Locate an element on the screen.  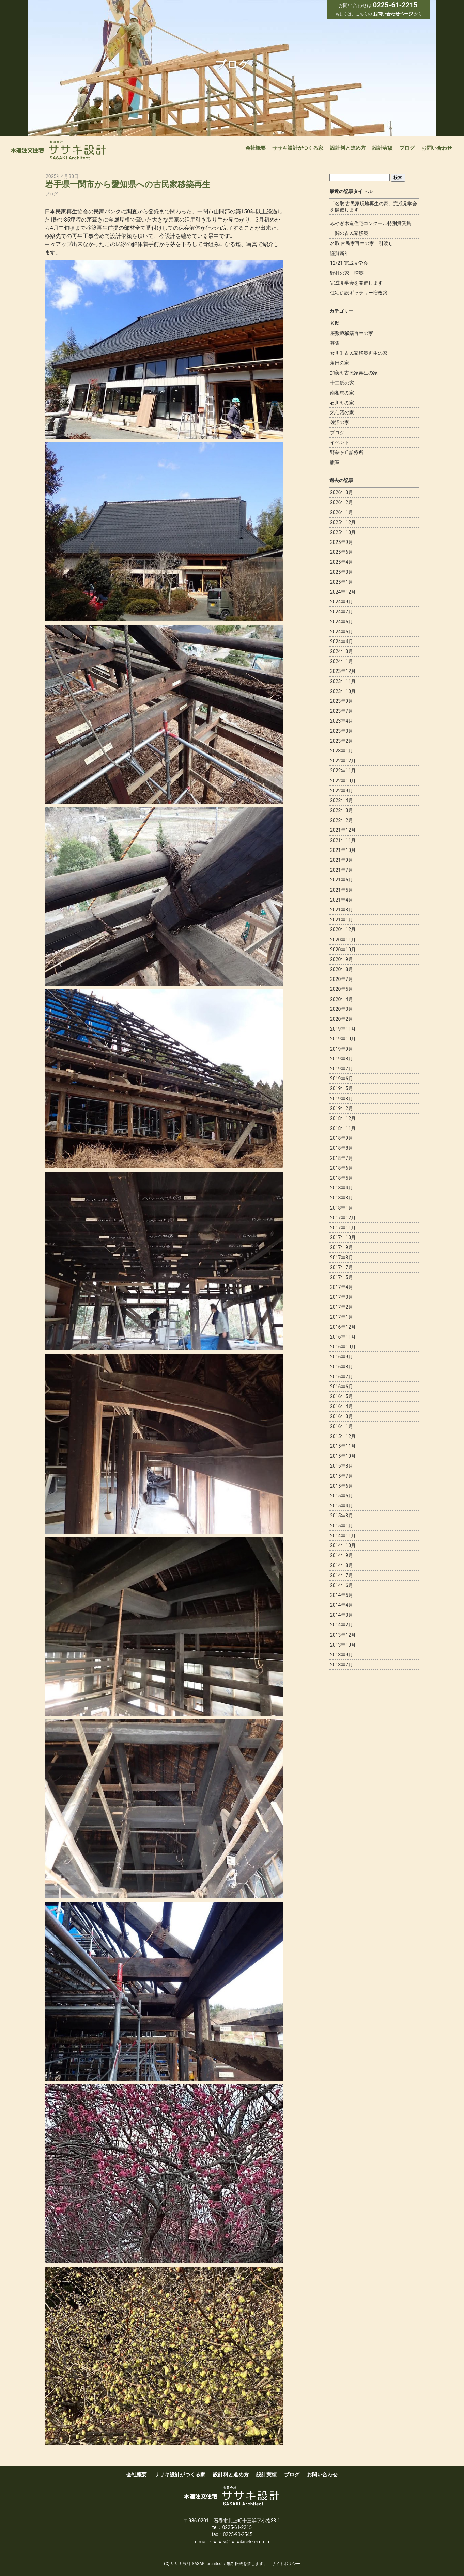
お問い合わせ is located at coordinates (436, 148).